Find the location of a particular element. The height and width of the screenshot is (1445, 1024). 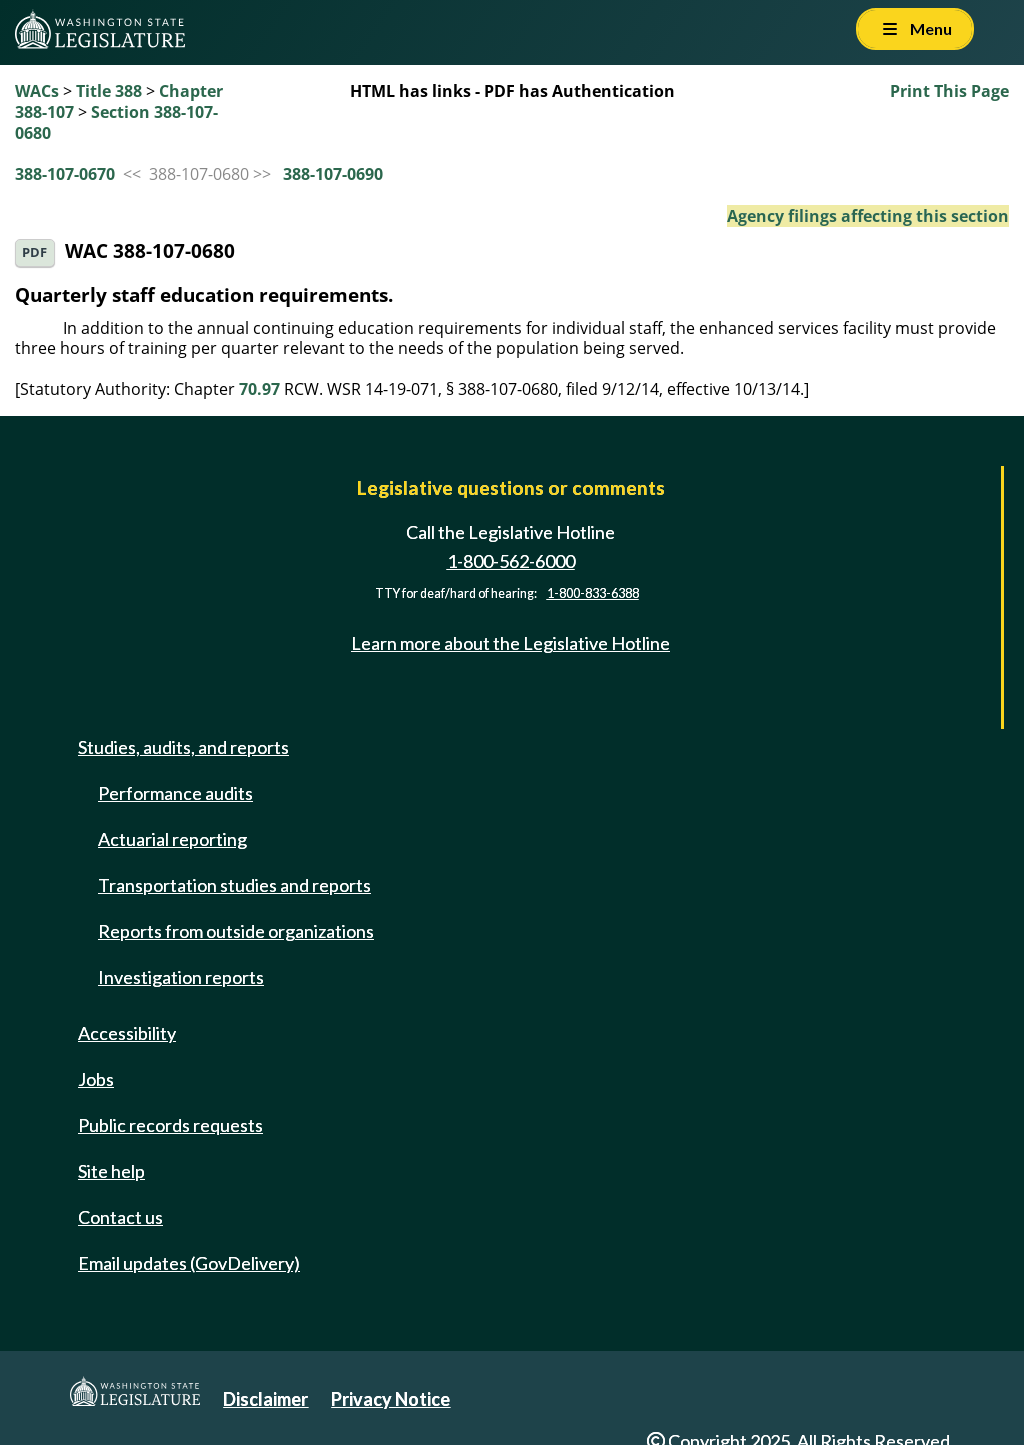

Reports from outside organizations is located at coordinates (236, 931).